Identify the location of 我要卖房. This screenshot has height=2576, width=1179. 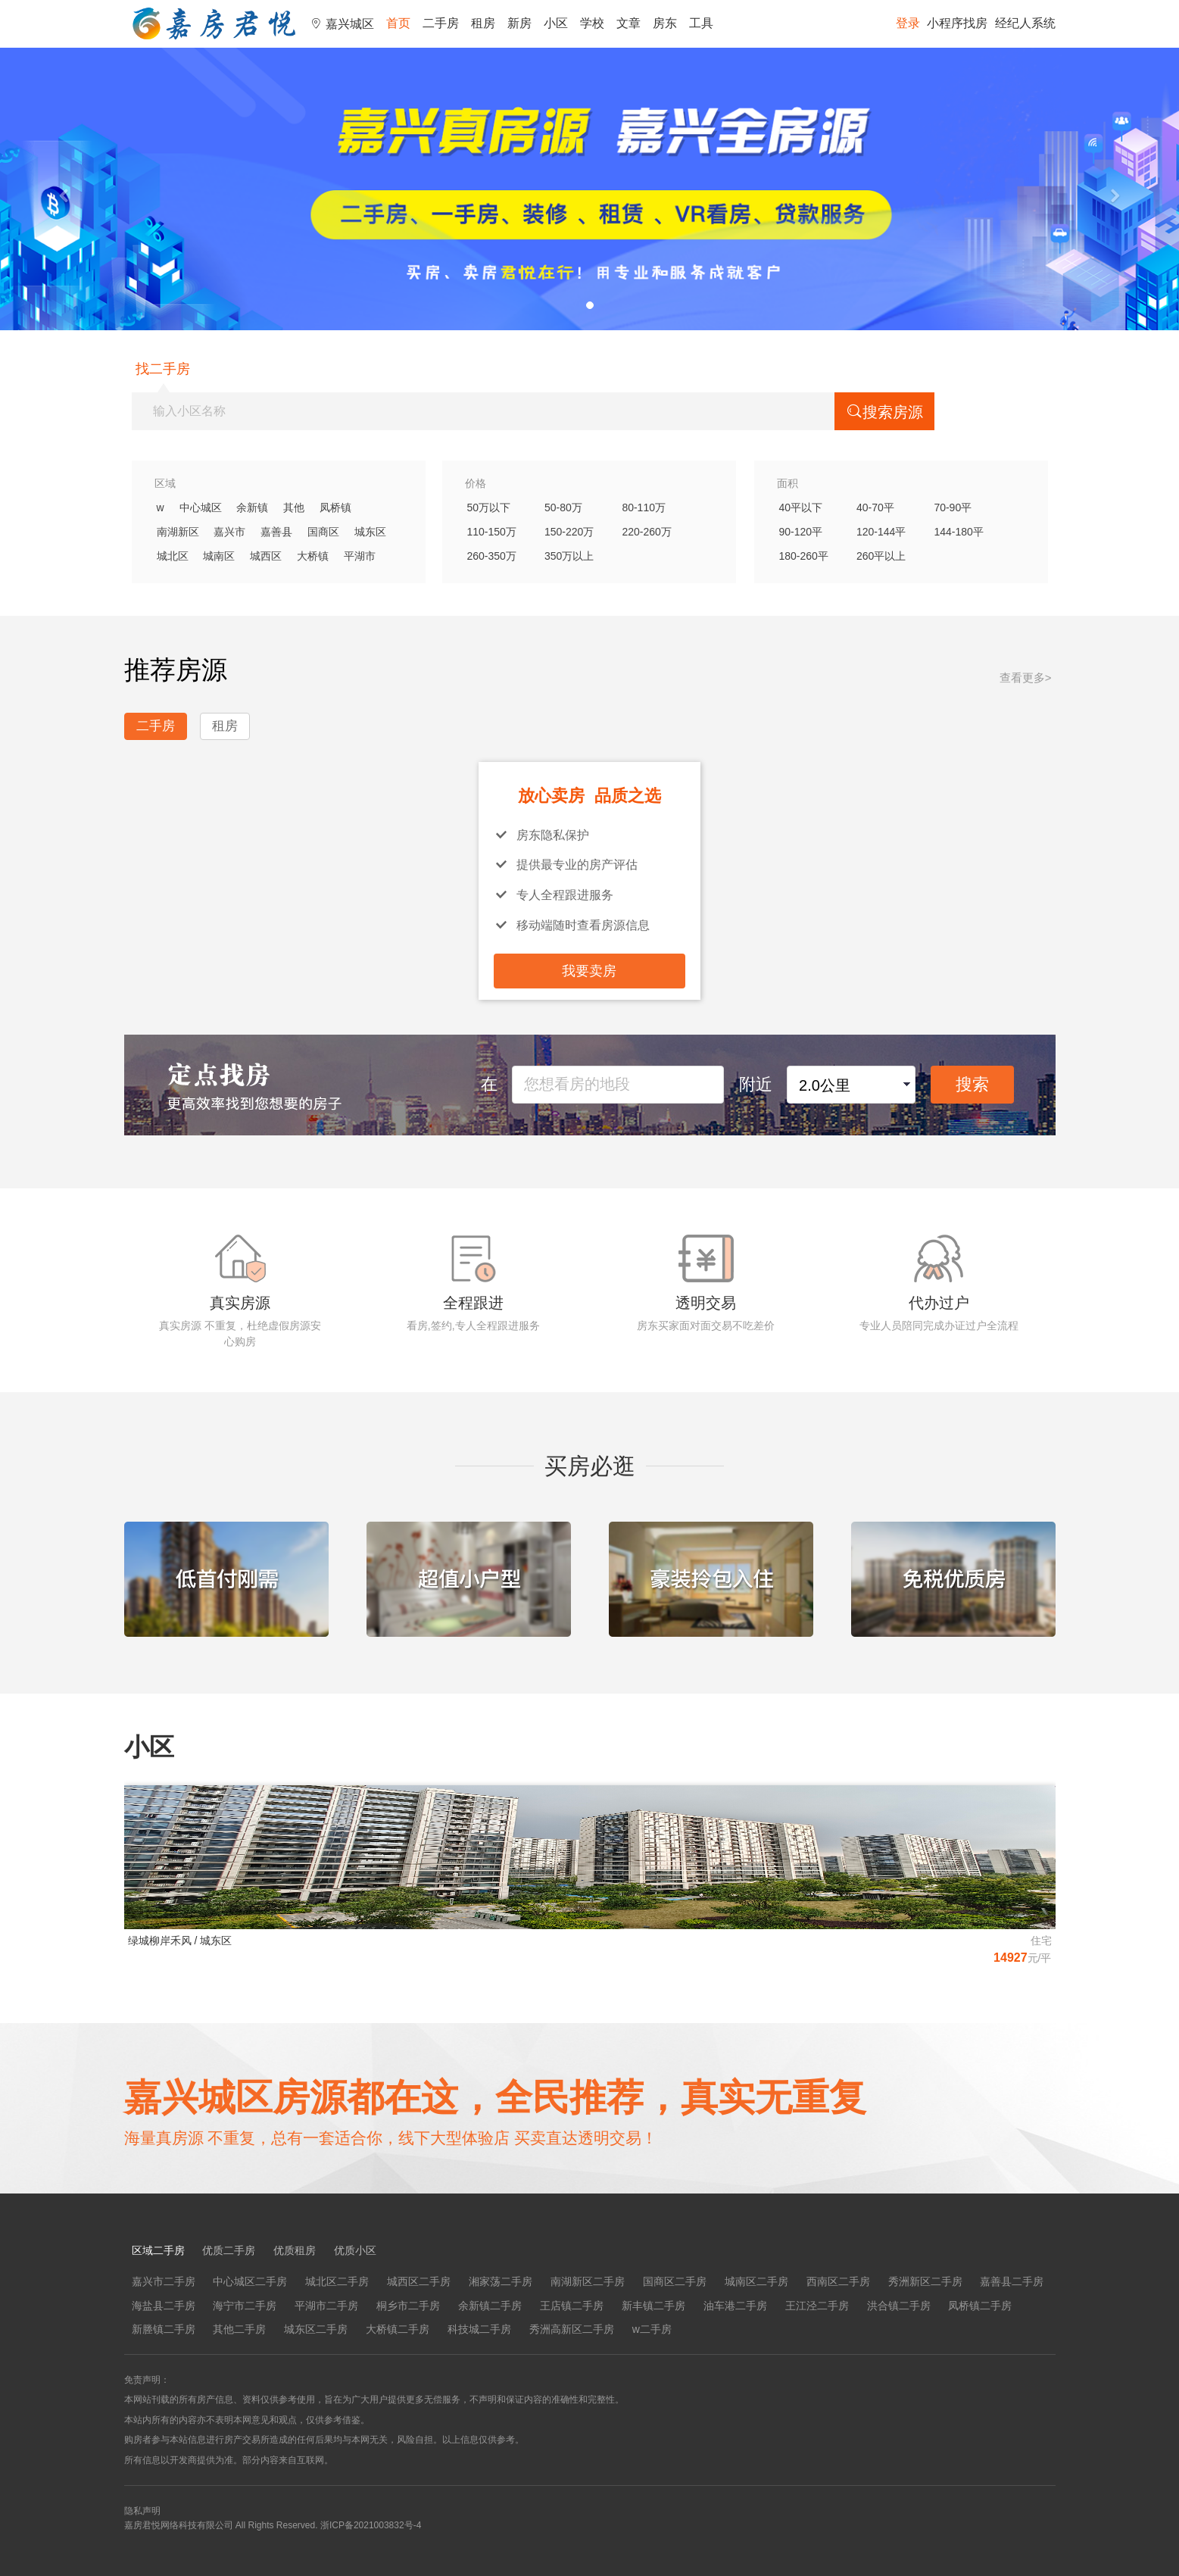
(589, 971).